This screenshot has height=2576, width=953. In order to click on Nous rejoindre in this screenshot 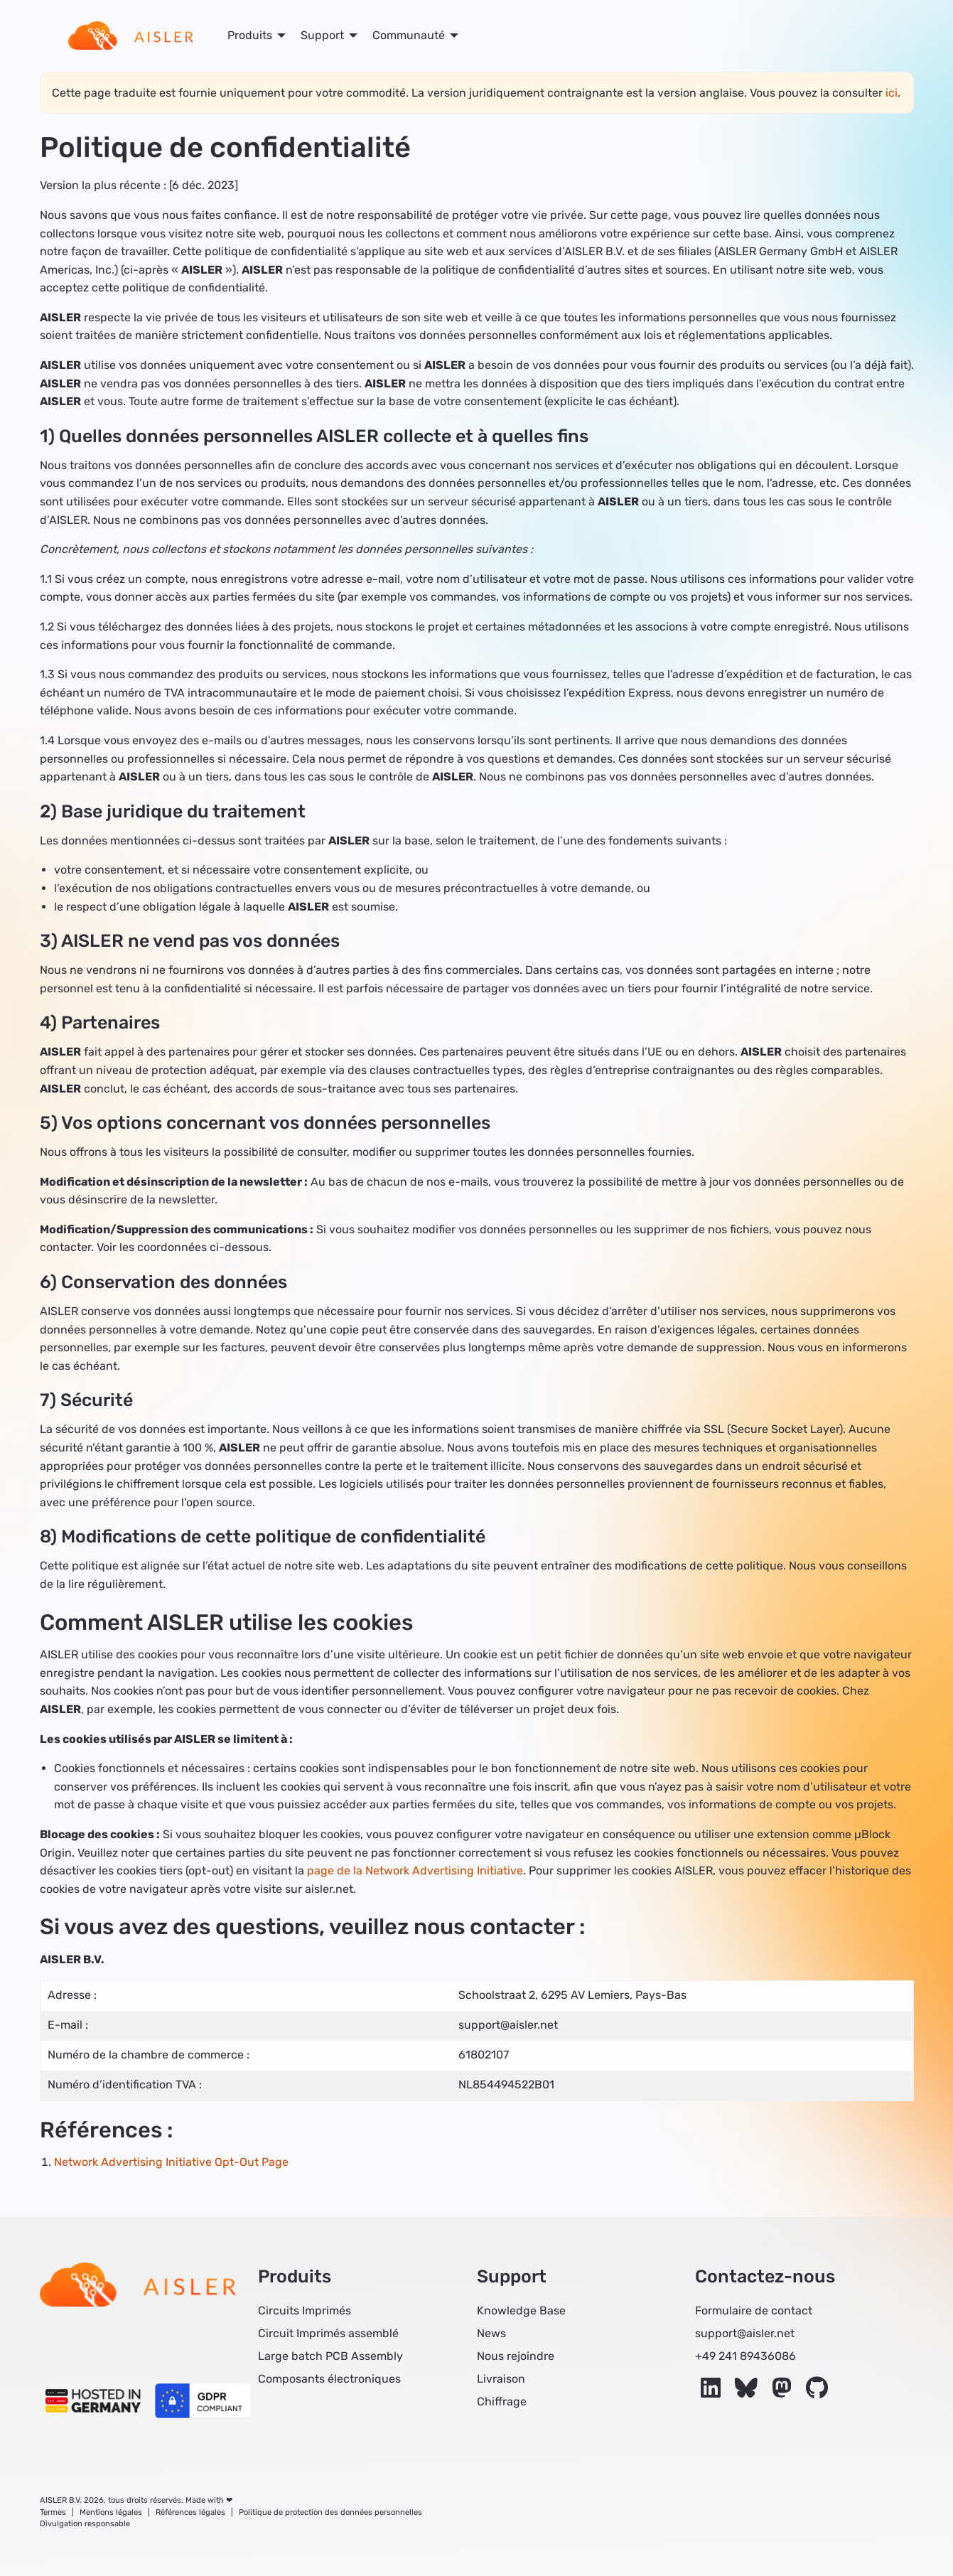, I will do `click(515, 2356)`.